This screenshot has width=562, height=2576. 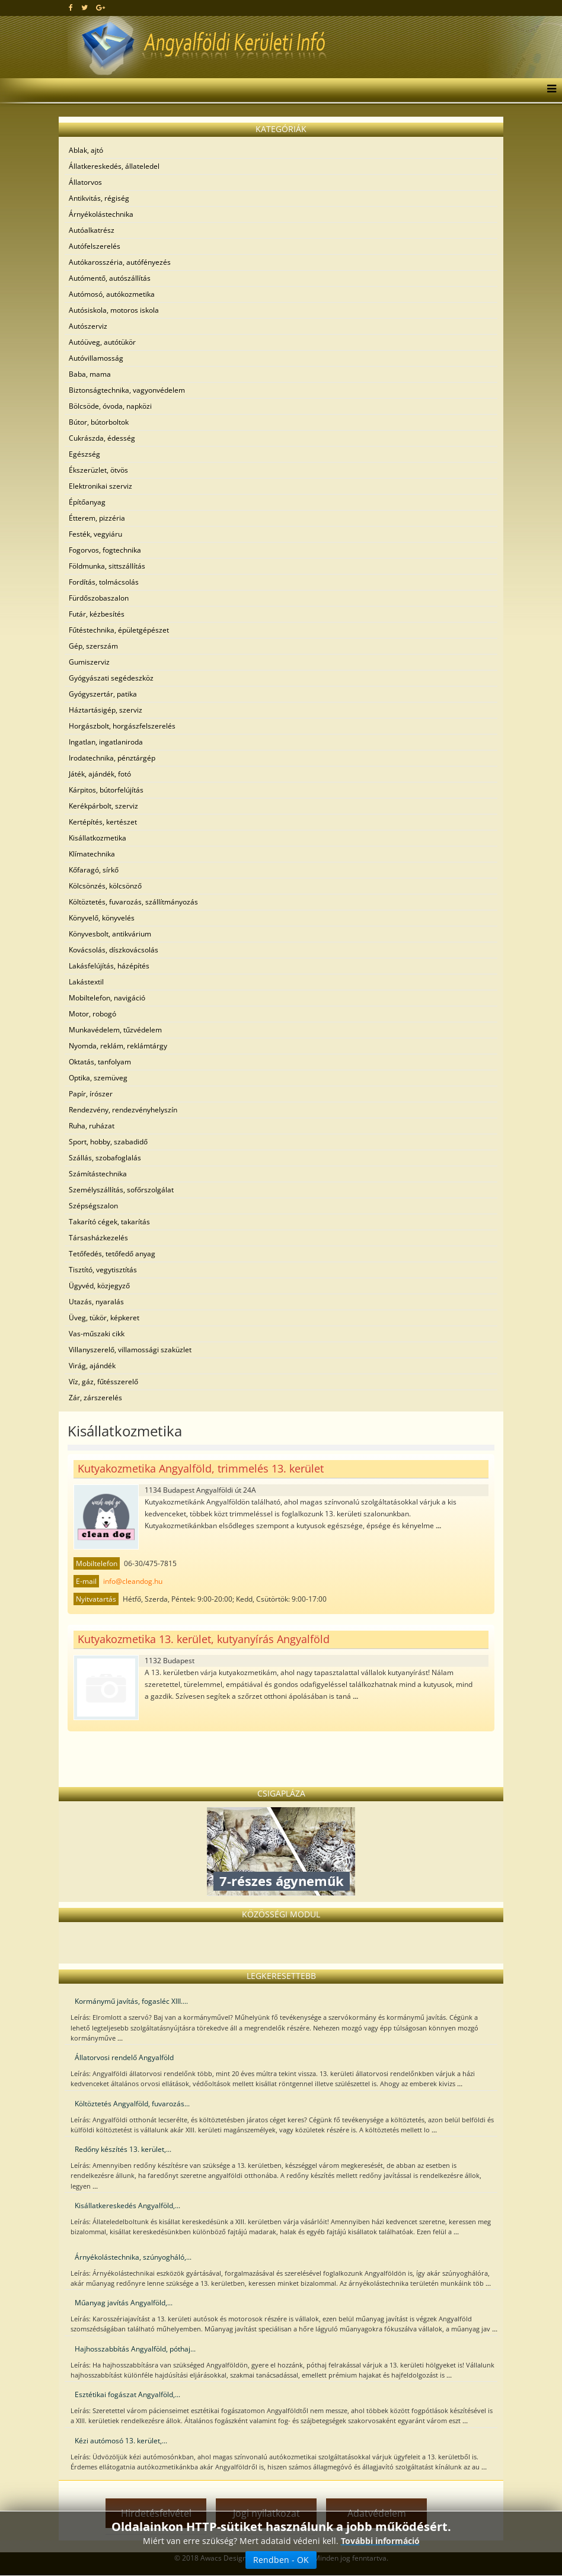 What do you see at coordinates (84, 7) in the screenshot?
I see `[twitter]` at bounding box center [84, 7].